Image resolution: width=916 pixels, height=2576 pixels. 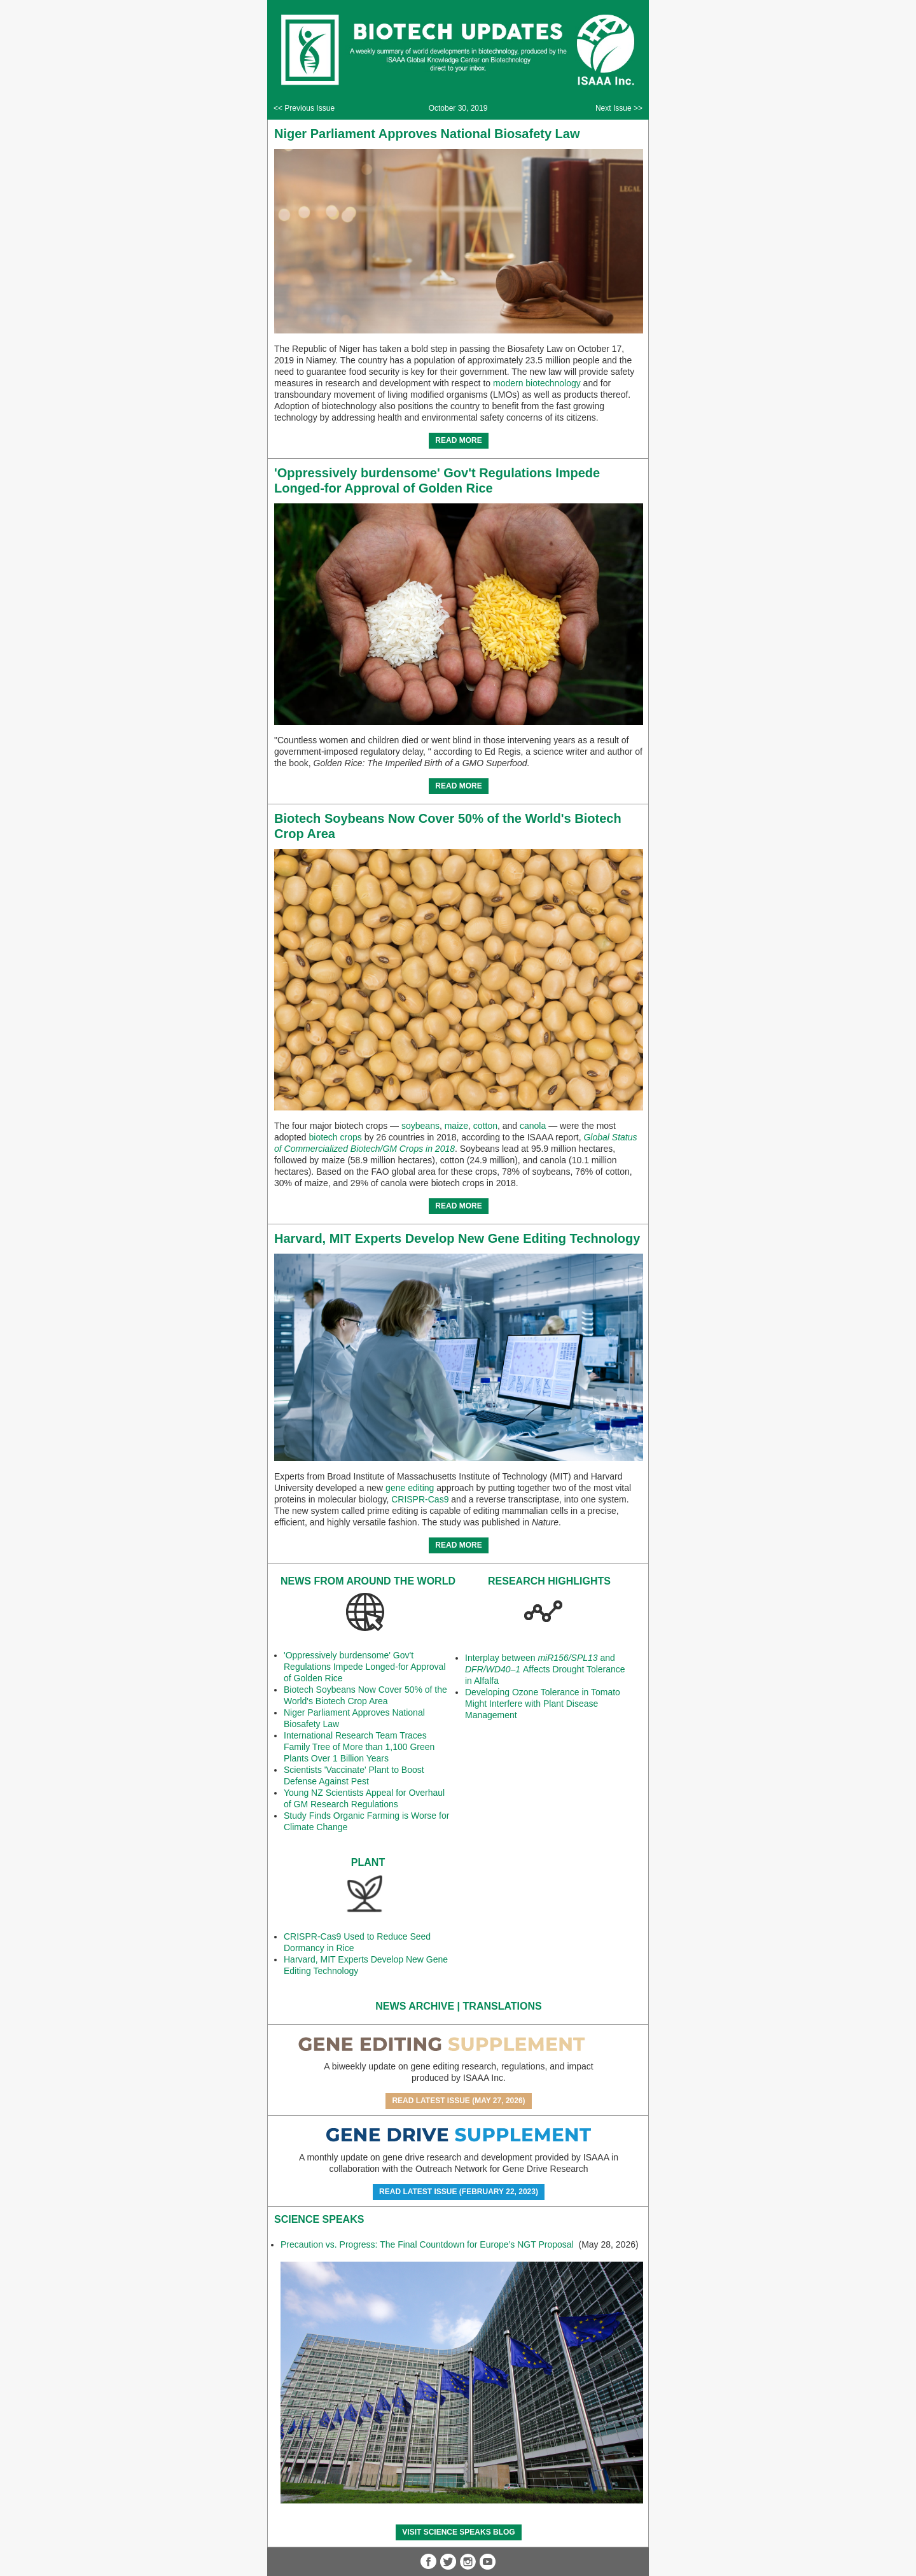 What do you see at coordinates (618, 108) in the screenshot?
I see `Next Issue >>` at bounding box center [618, 108].